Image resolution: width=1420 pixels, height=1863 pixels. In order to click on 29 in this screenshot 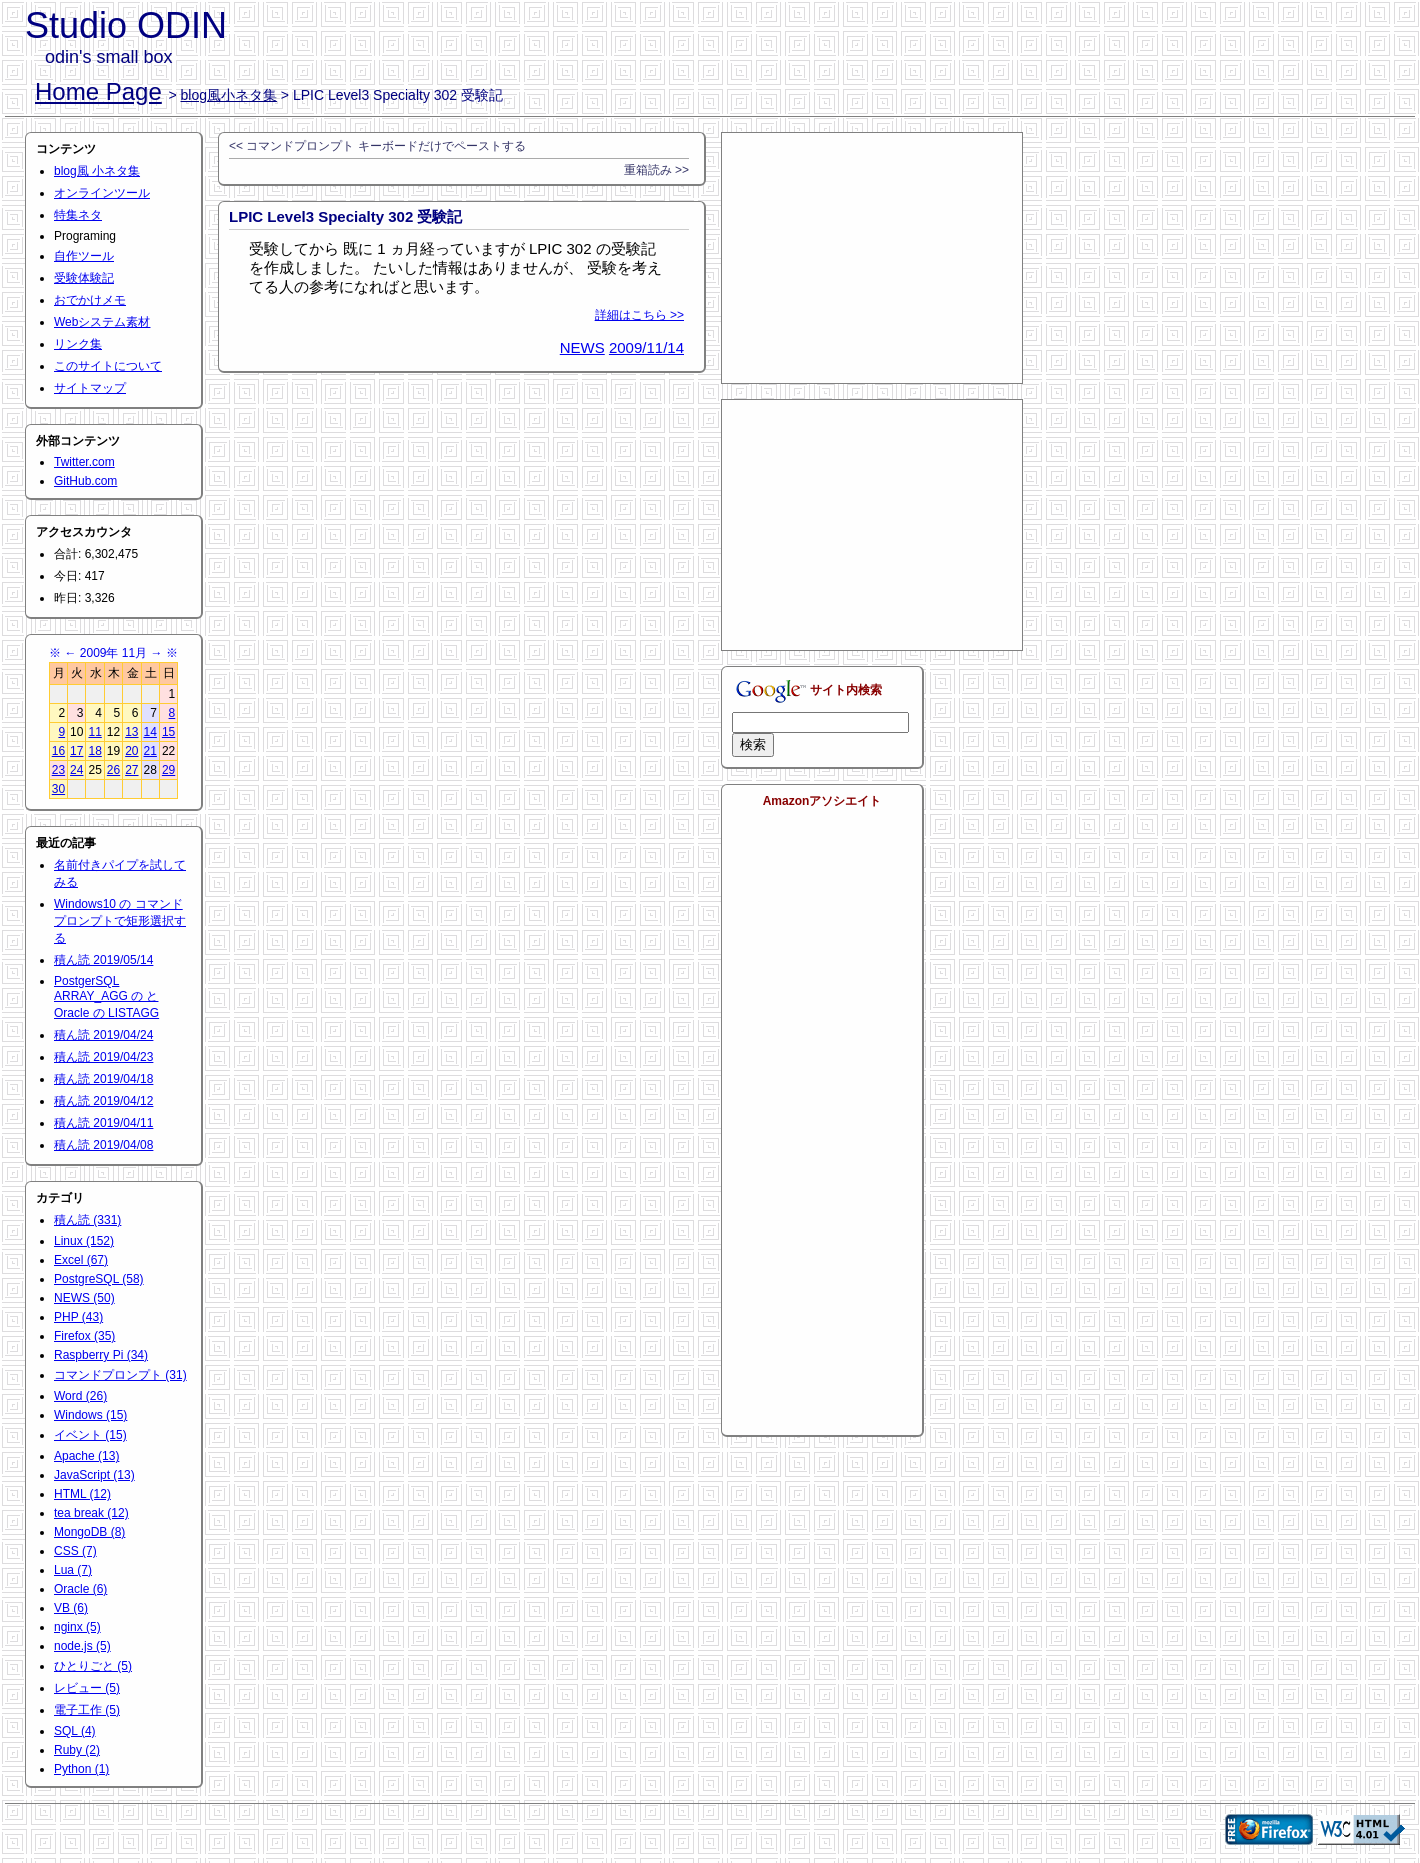, I will do `click(168, 770)`.